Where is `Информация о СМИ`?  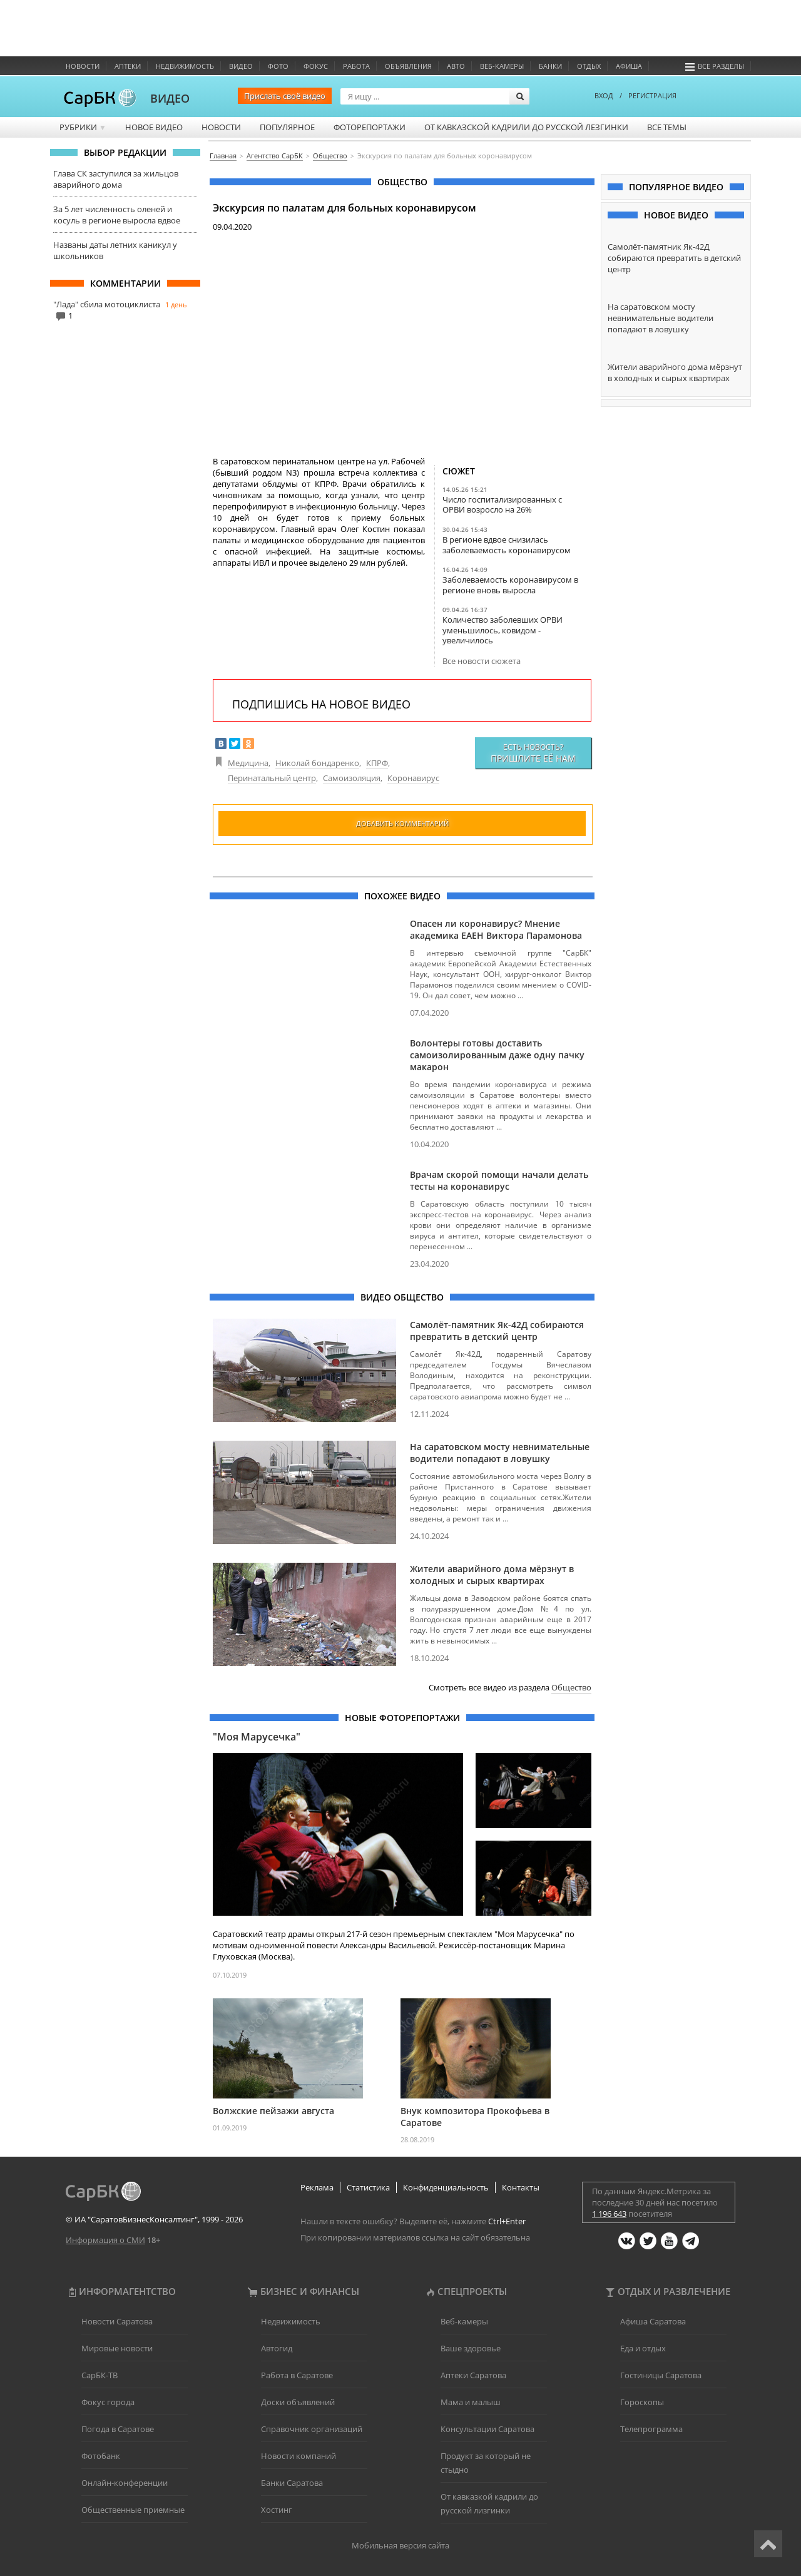
Информация о СМИ is located at coordinates (105, 2240).